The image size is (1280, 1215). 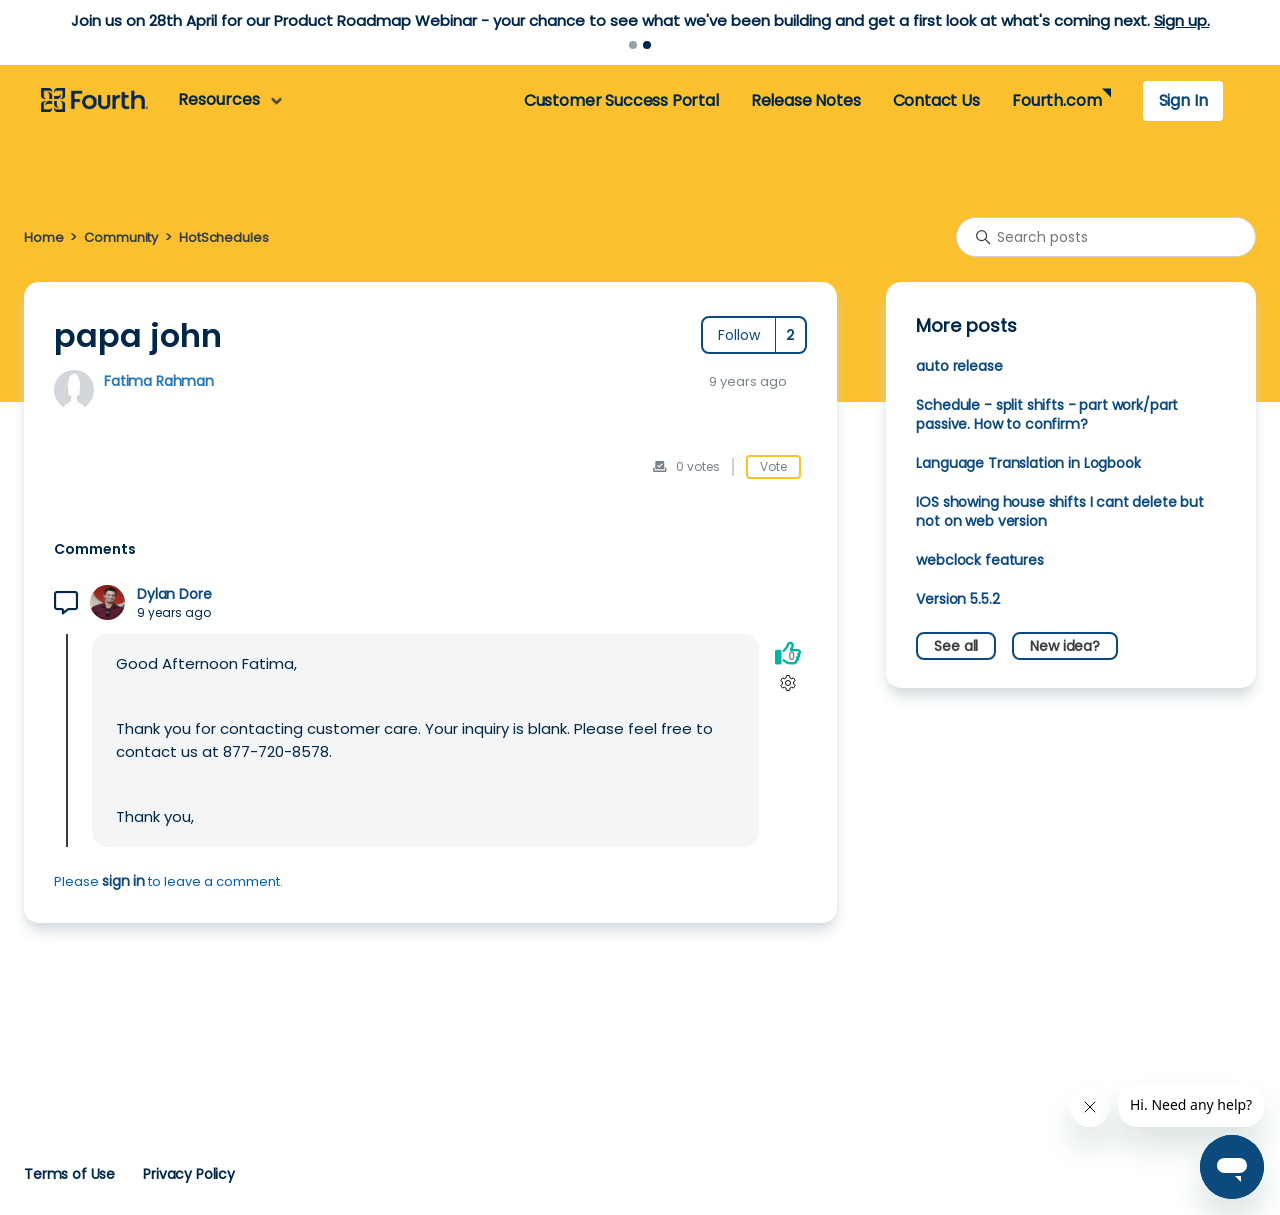 I want to click on auto release, so click(x=959, y=366).